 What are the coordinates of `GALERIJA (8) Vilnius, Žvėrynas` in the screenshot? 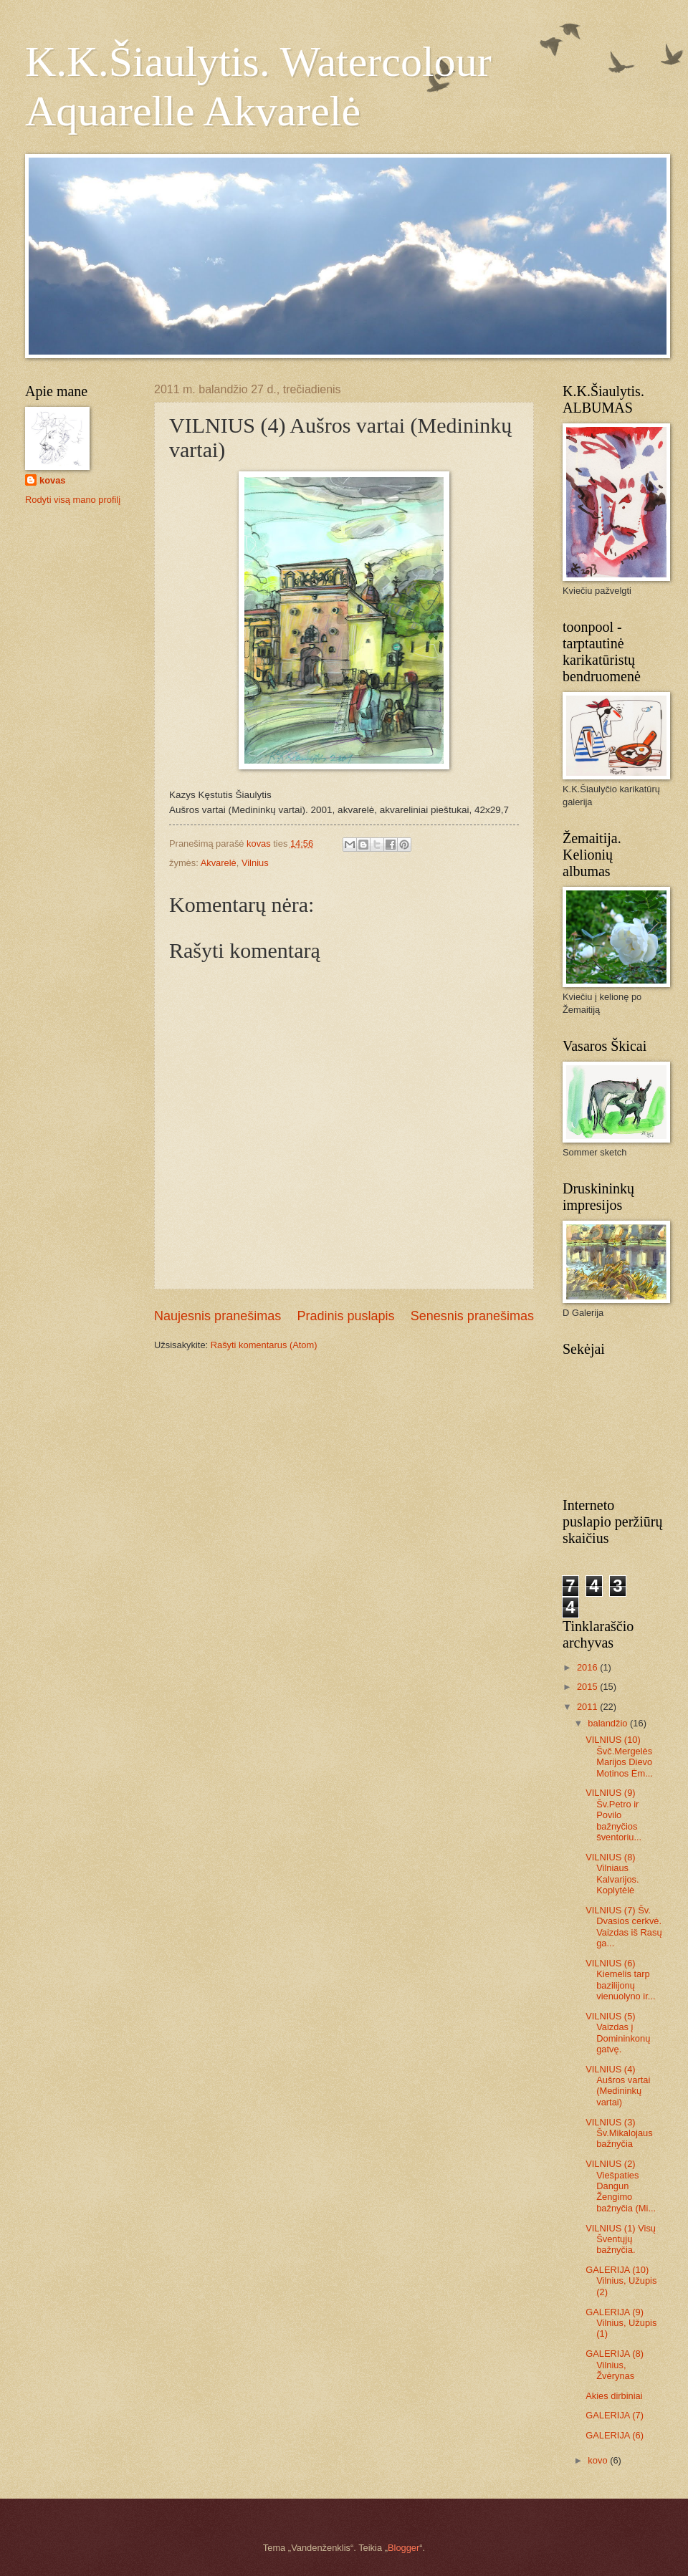 It's located at (615, 2364).